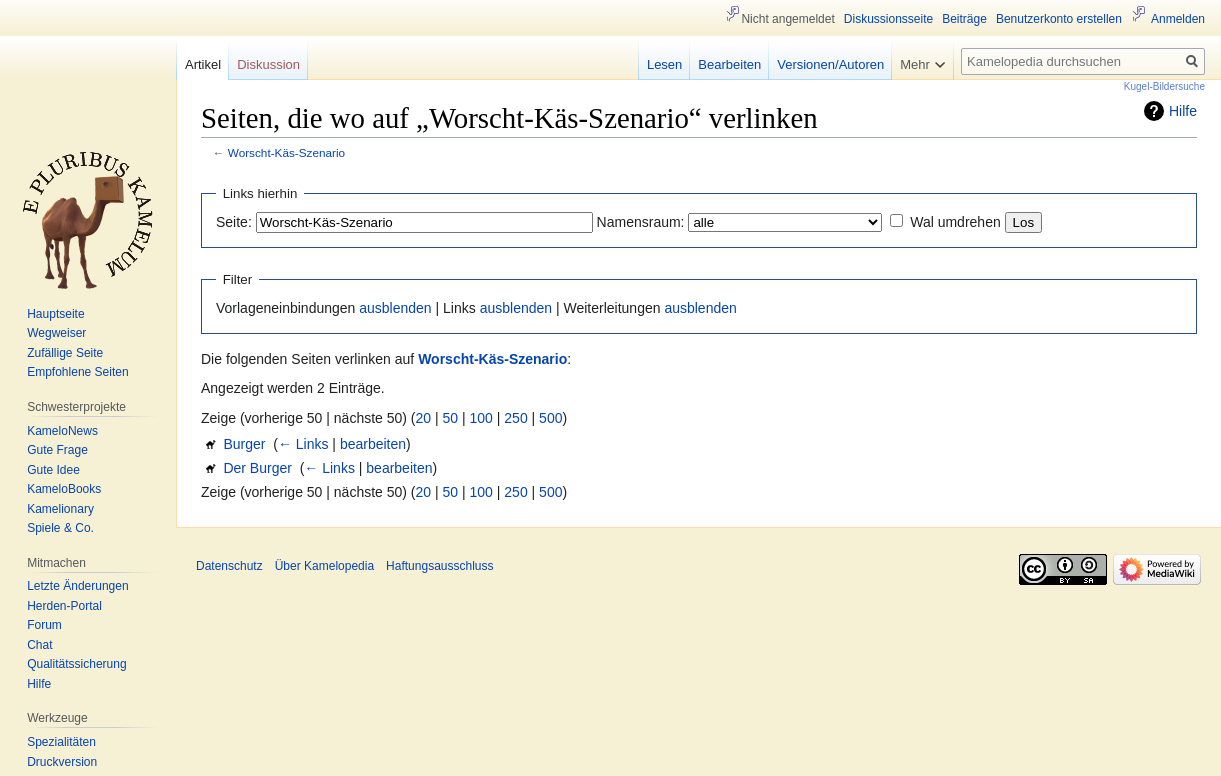 The image size is (1221, 776). I want to click on Druckversion, so click(62, 762).